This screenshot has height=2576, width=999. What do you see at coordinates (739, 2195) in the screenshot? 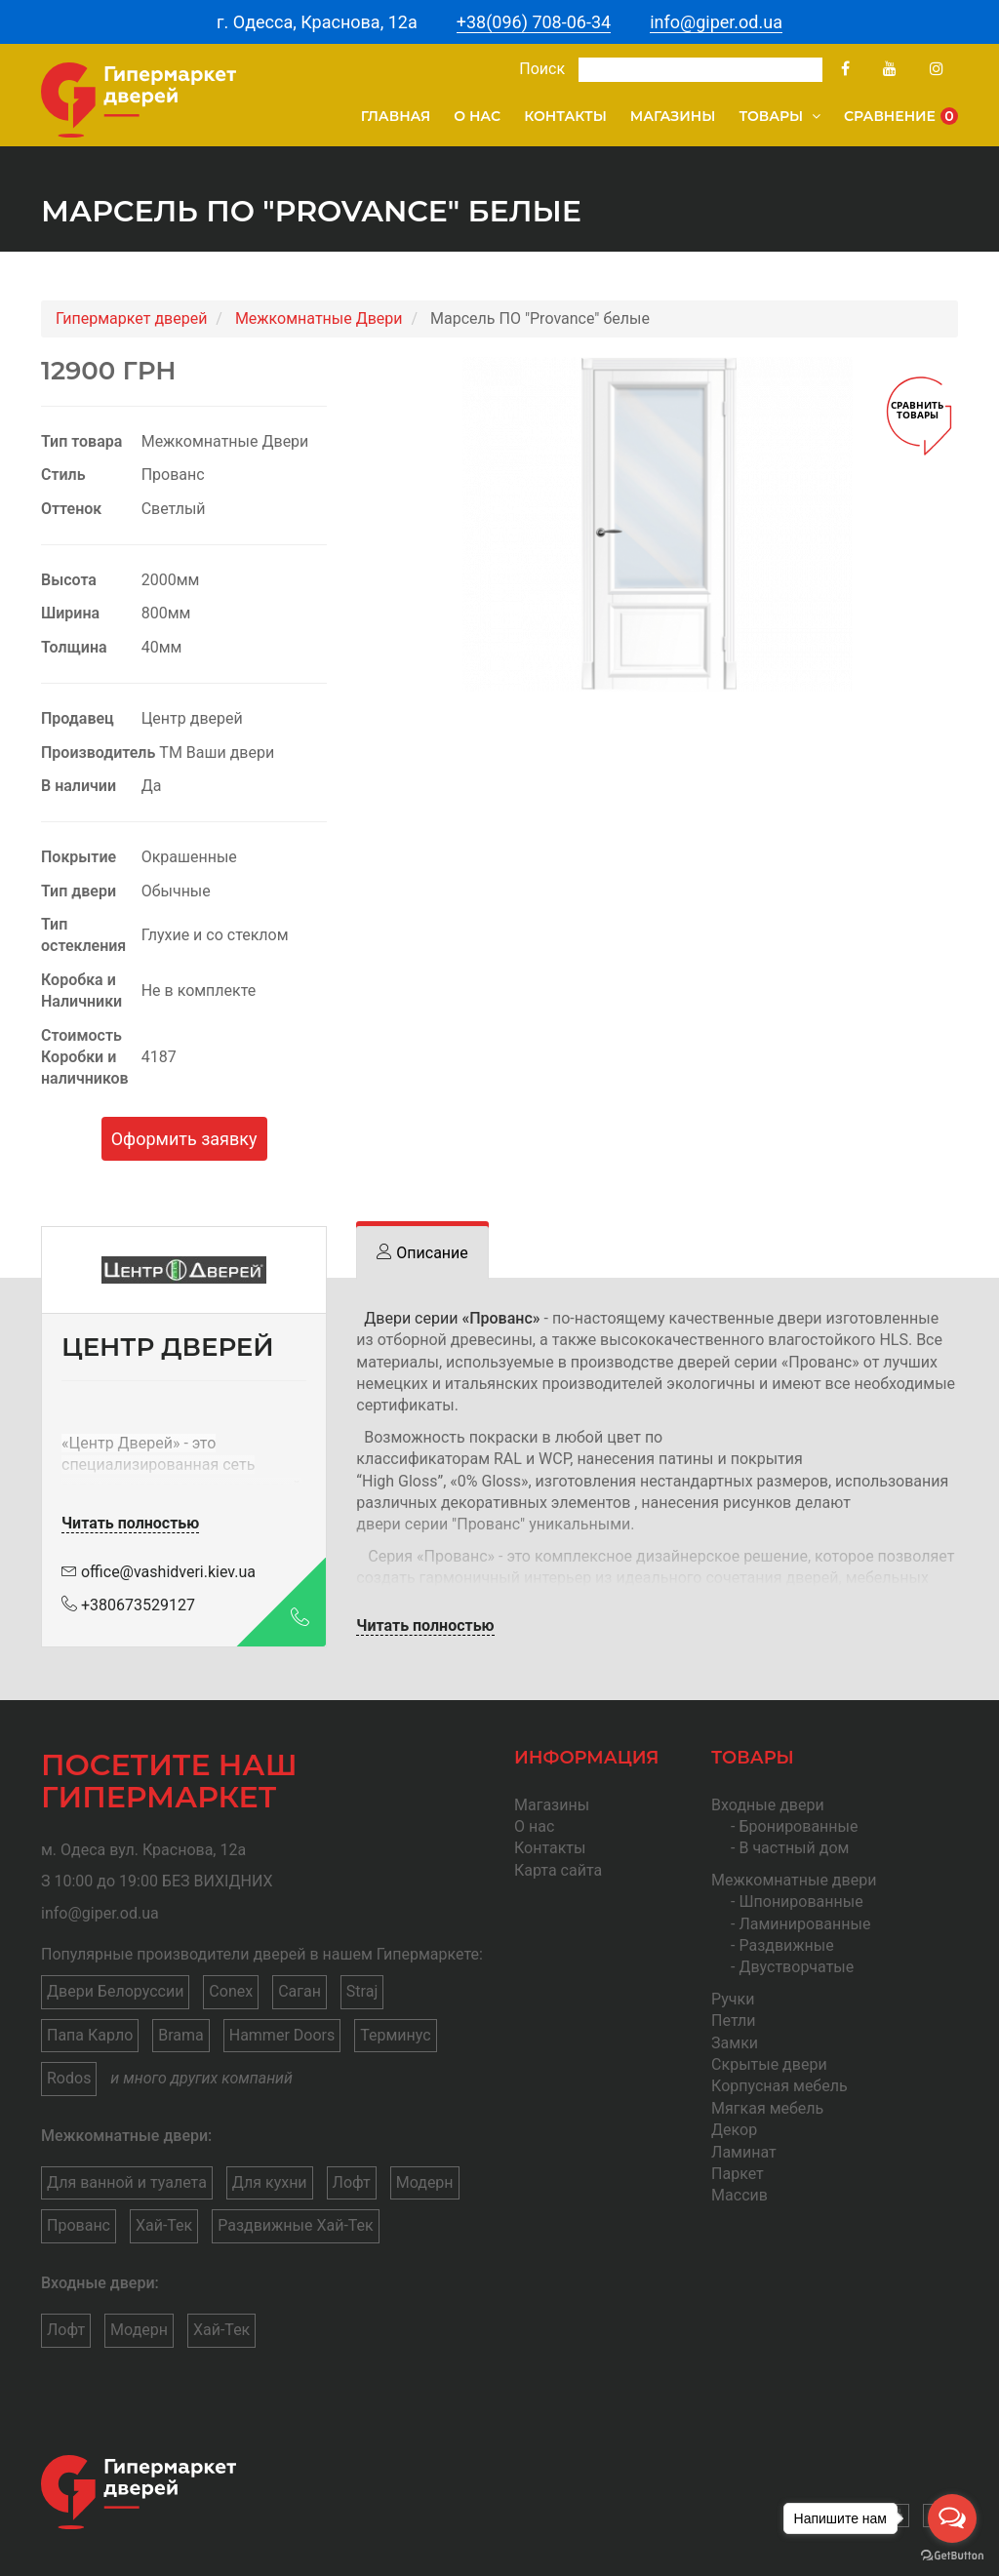
I see `Массив` at bounding box center [739, 2195].